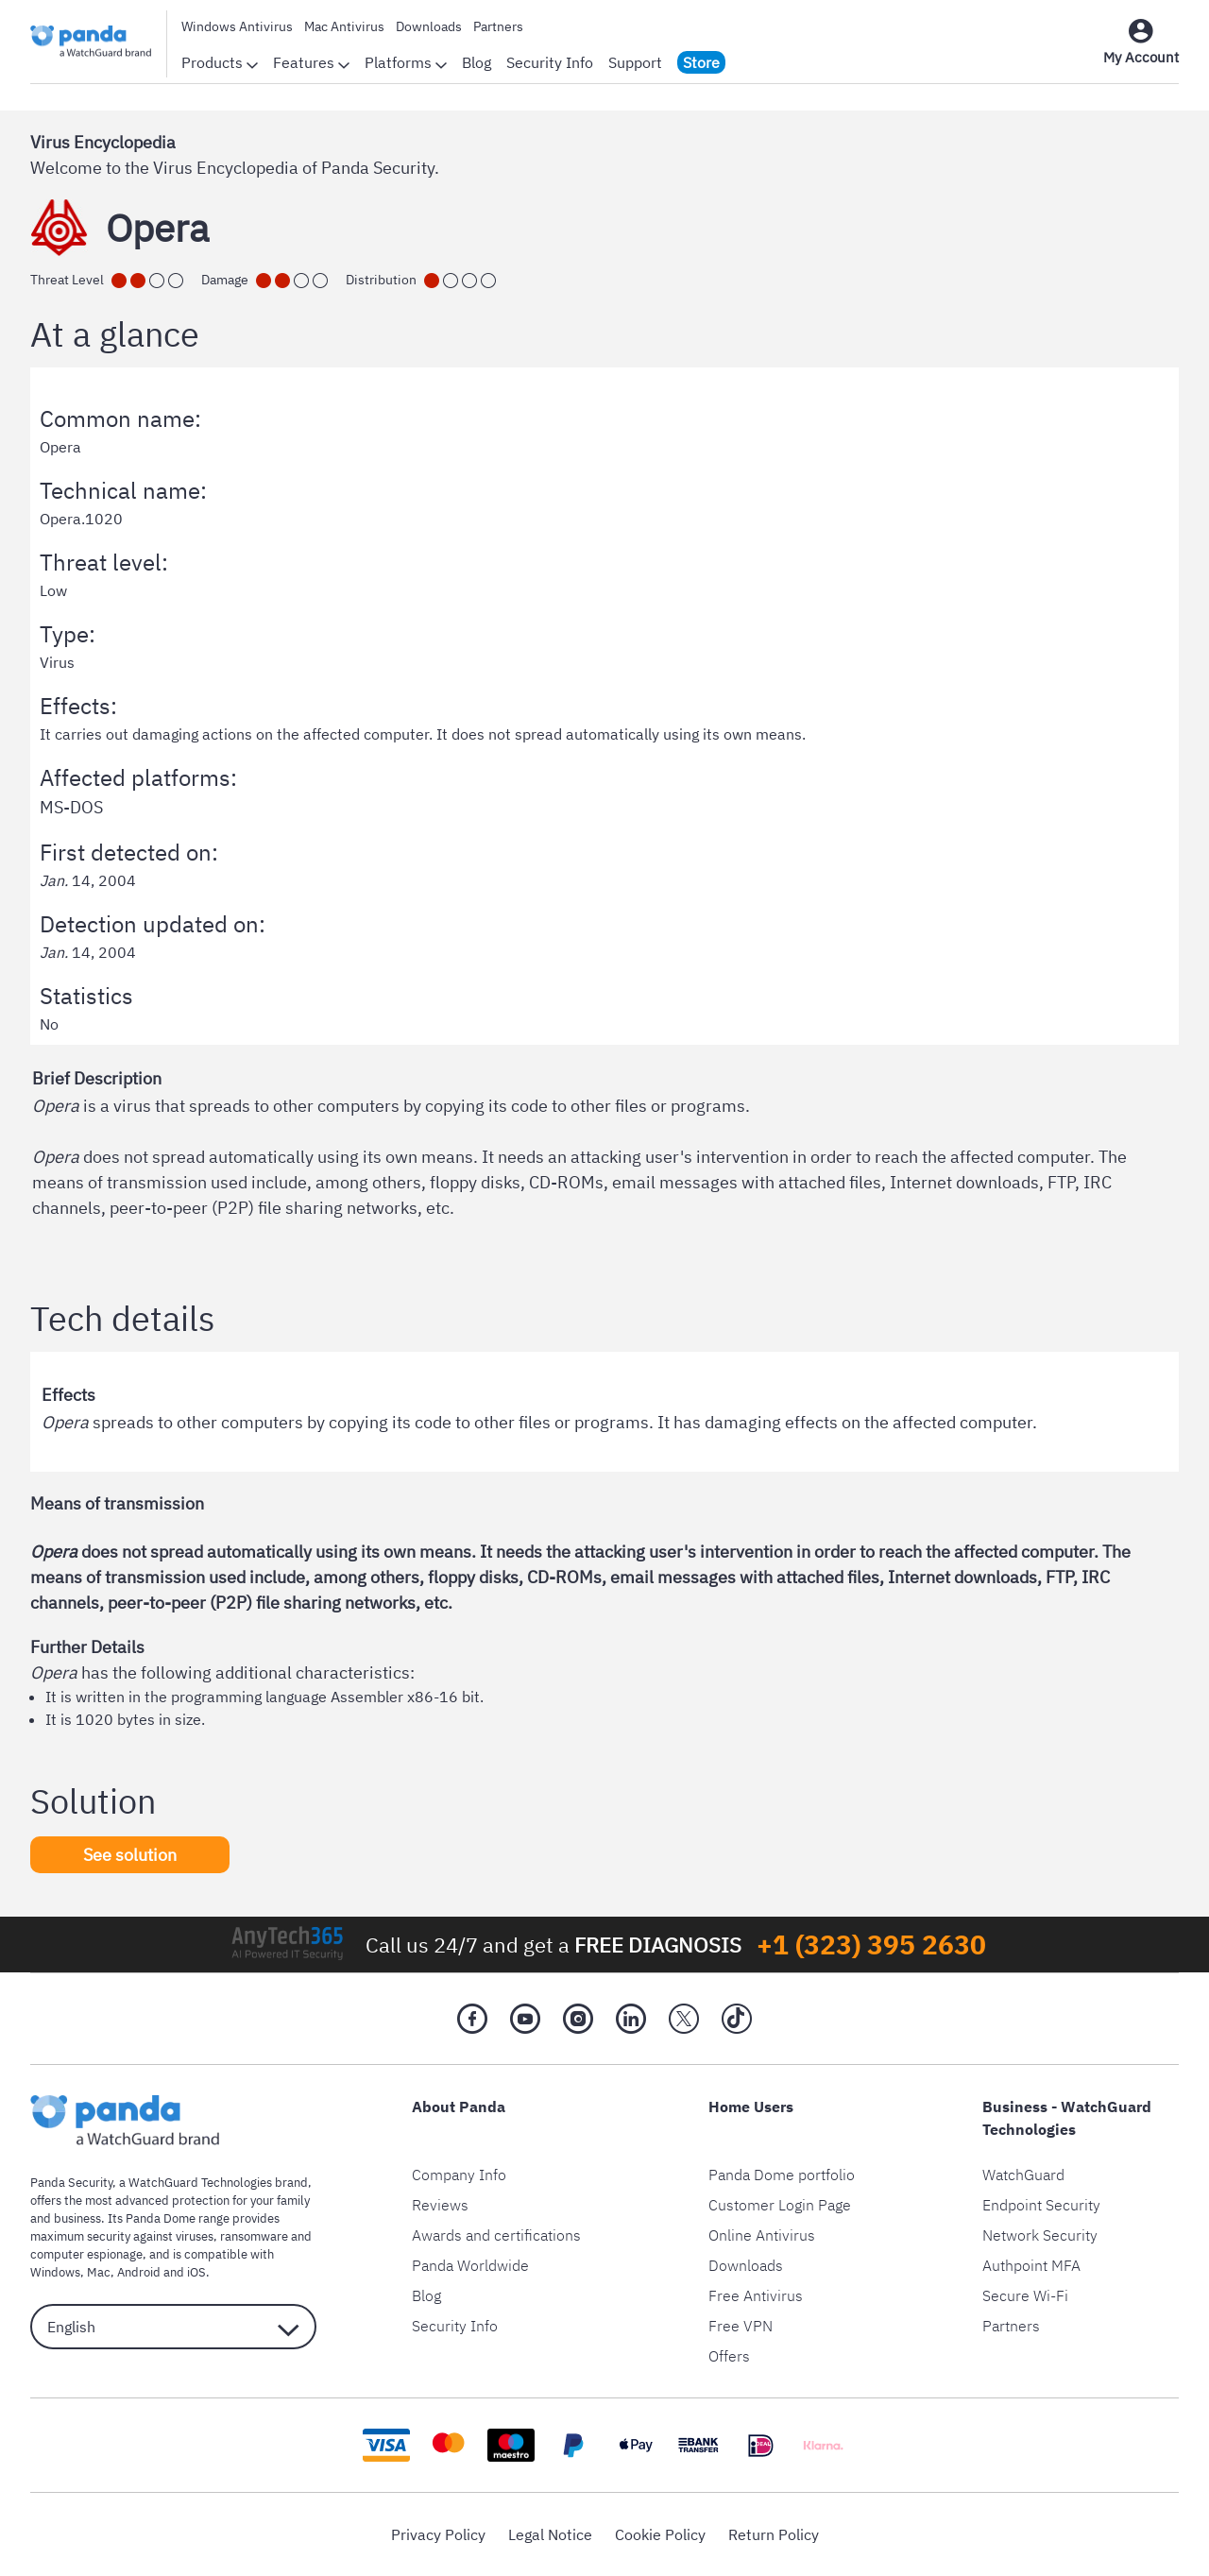 The height and width of the screenshot is (2576, 1209). I want to click on Privacy Policy, so click(438, 2534).